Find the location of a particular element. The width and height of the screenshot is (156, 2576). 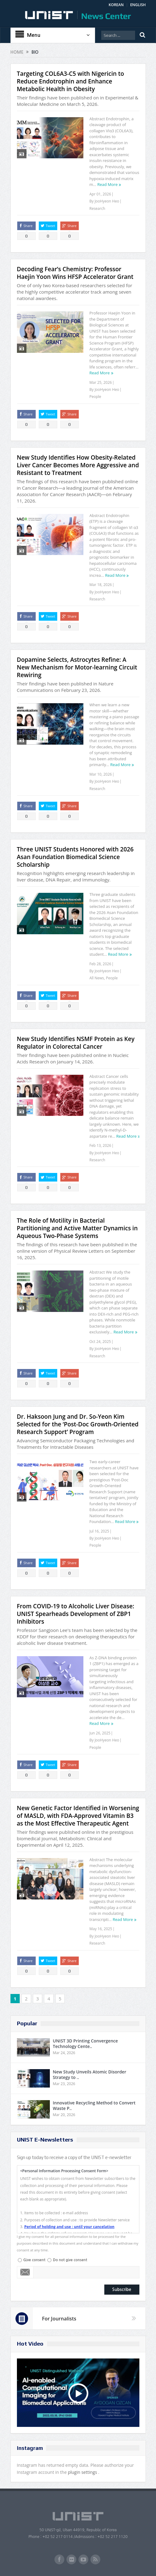

Oct 24, 2025 is located at coordinates (100, 1341).